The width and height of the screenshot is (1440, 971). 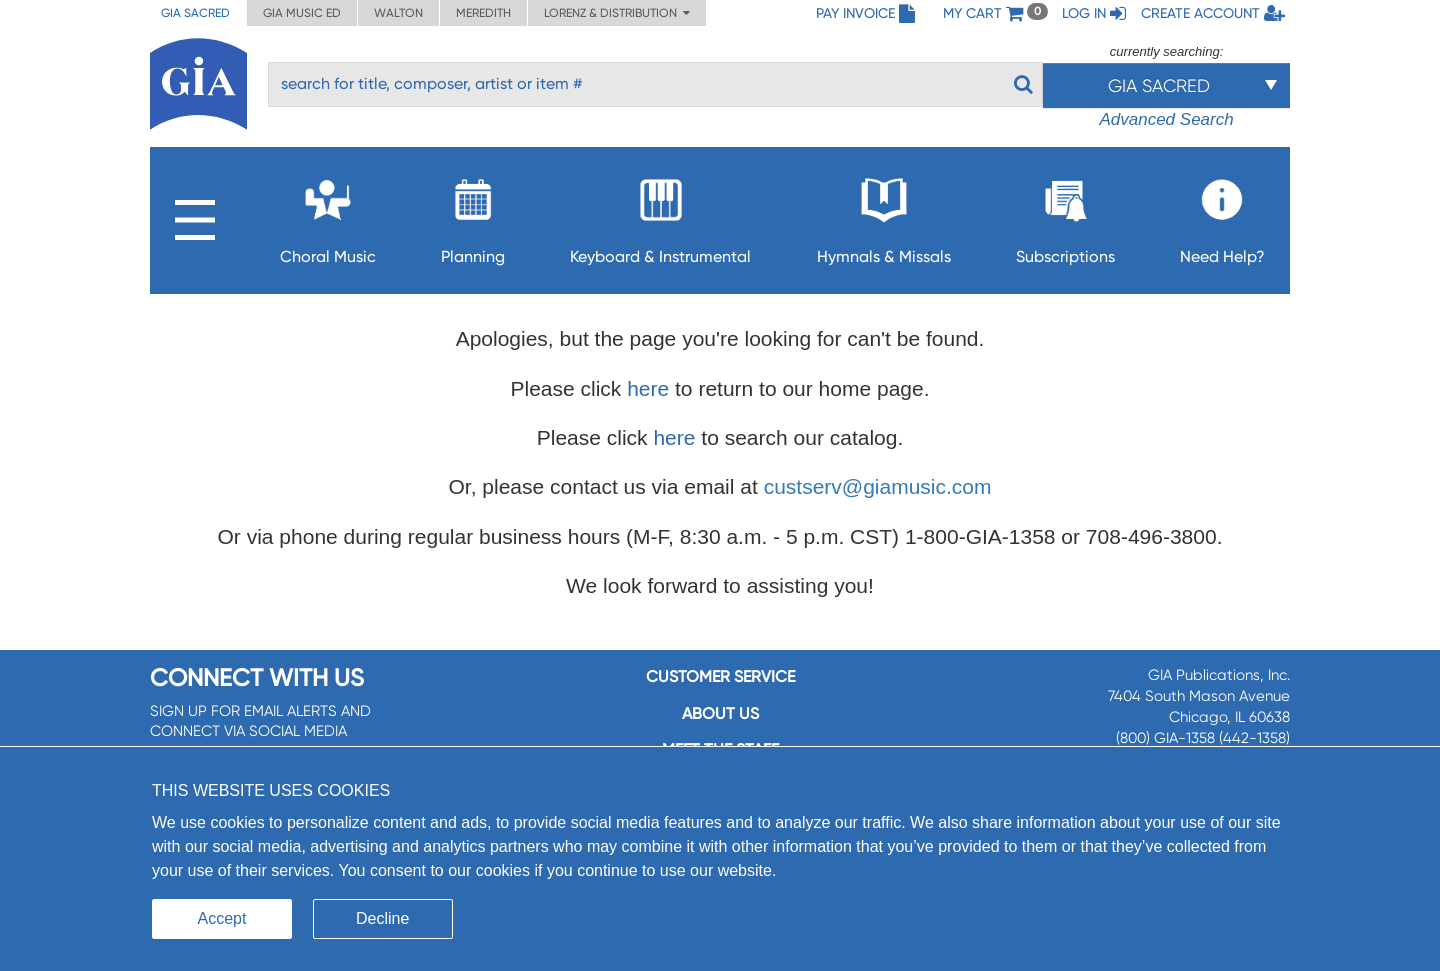 I want to click on Accept, so click(x=222, y=918).